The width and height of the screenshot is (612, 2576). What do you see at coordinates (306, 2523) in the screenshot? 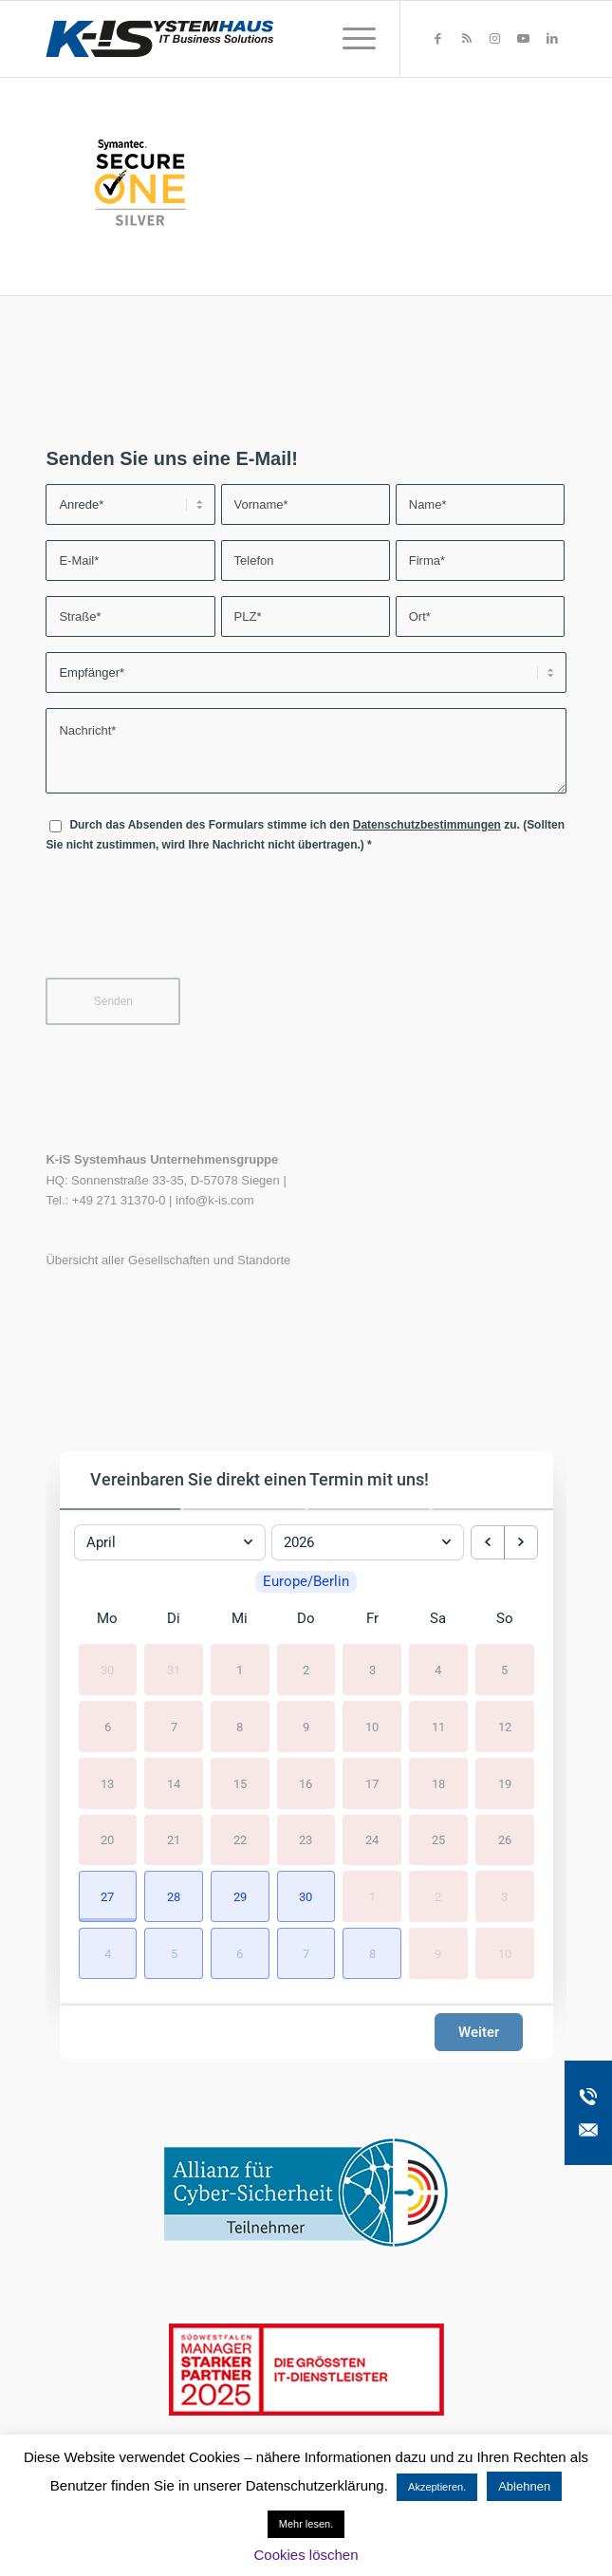
I see `Mehr lesen.` at bounding box center [306, 2523].